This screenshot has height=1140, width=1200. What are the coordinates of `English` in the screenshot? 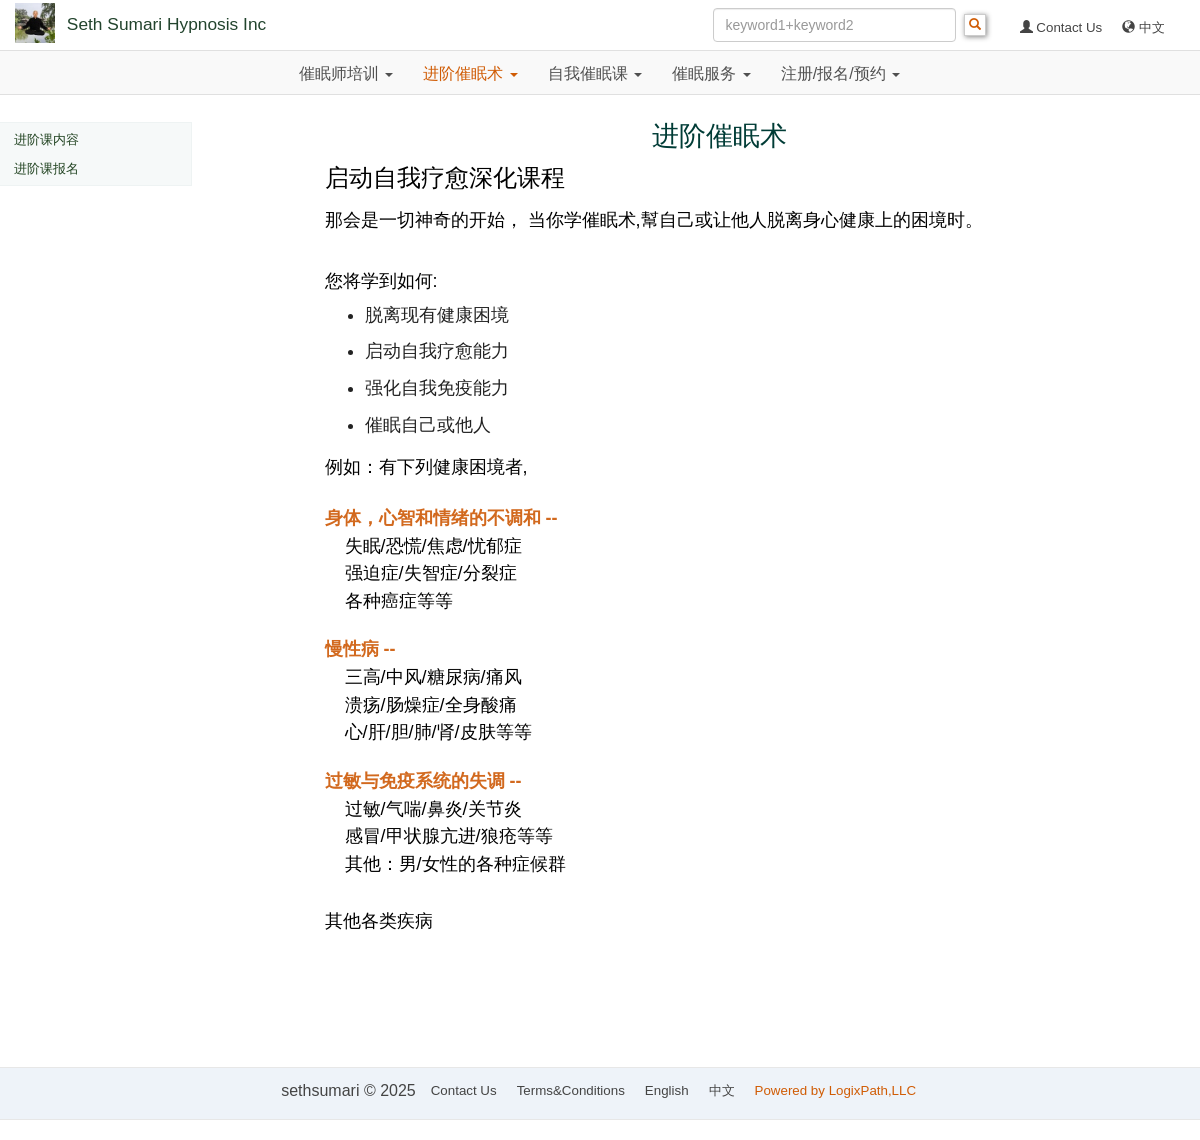 It's located at (667, 1090).